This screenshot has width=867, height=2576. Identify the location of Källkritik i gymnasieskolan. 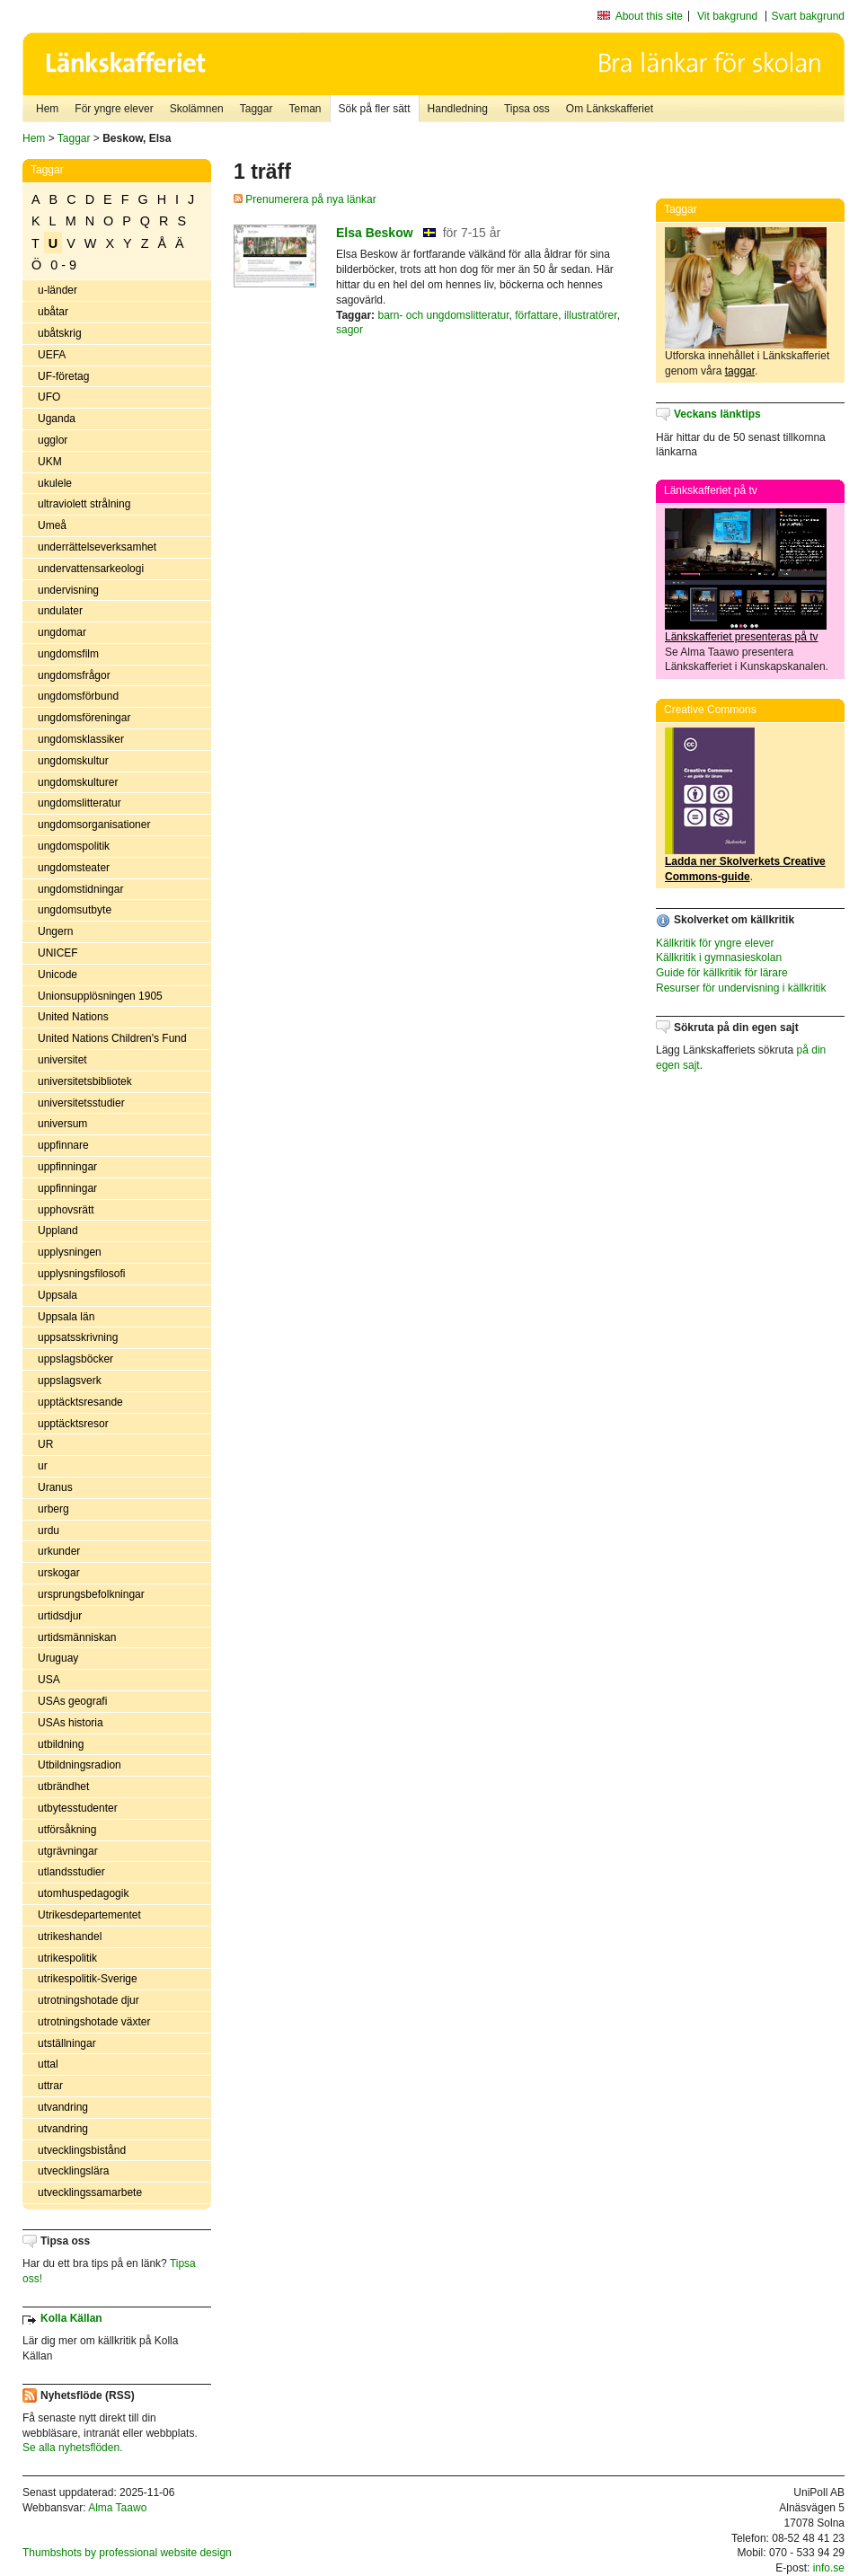
(719, 957).